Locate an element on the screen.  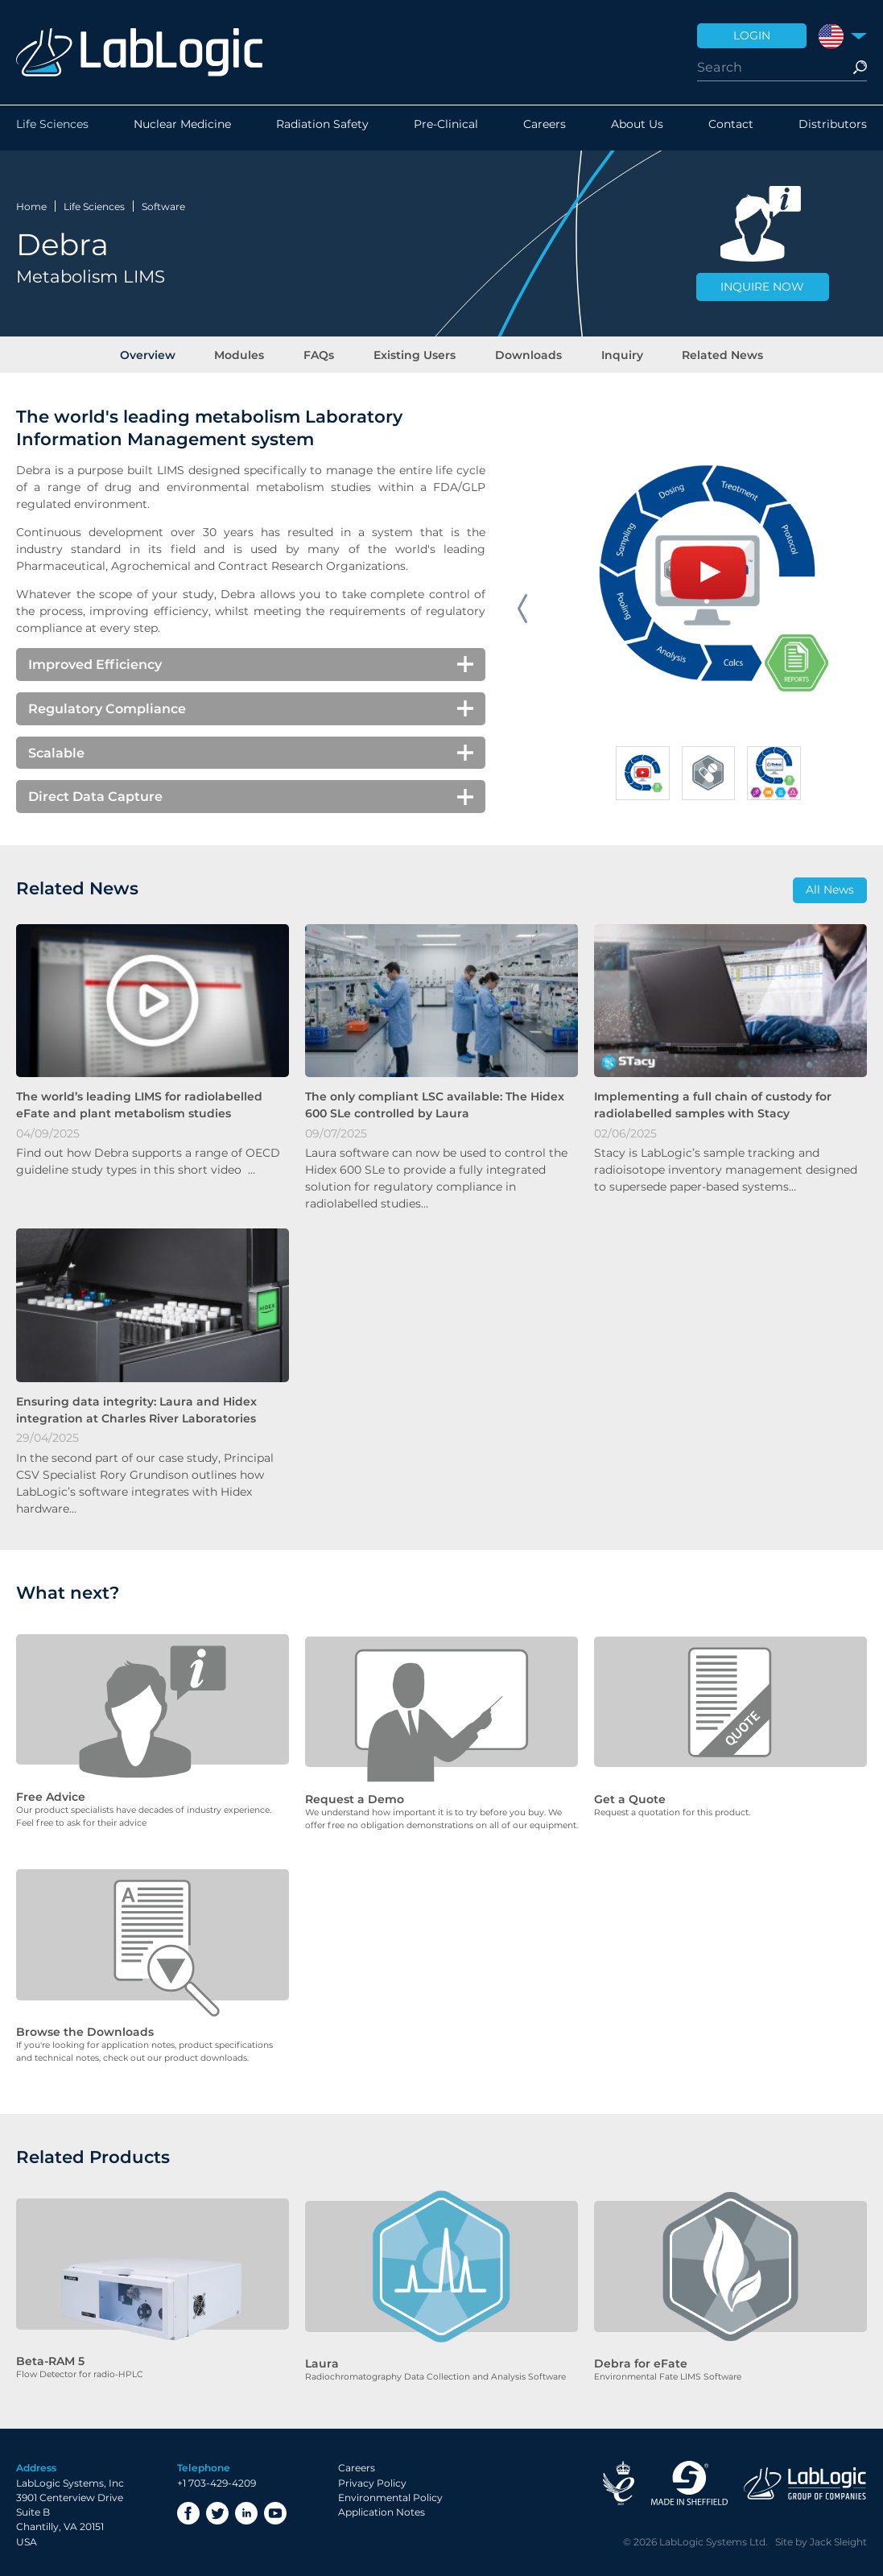
Nuclear Medicine is located at coordinates (182, 128).